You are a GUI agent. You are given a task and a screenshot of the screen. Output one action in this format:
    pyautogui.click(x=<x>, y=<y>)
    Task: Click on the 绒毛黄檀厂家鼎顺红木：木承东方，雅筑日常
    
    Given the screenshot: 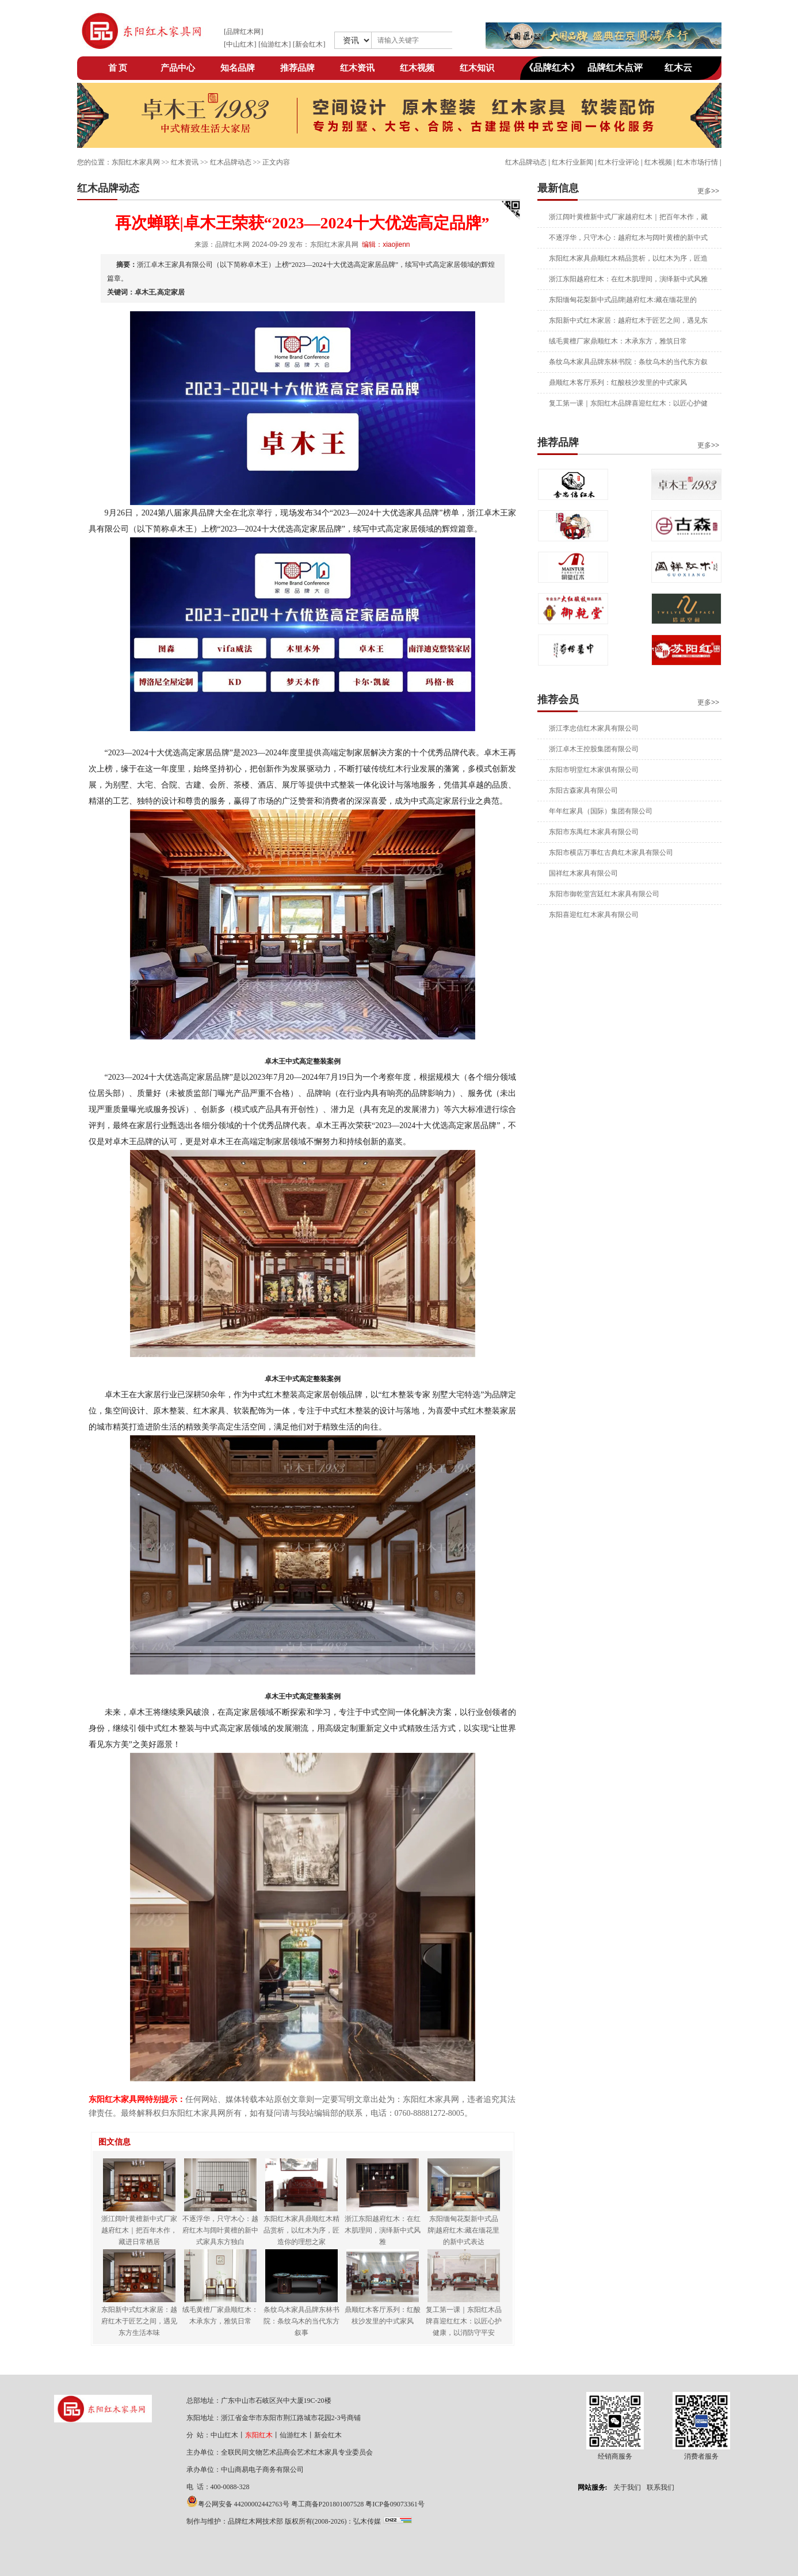 What is the action you would take?
    pyautogui.click(x=618, y=341)
    